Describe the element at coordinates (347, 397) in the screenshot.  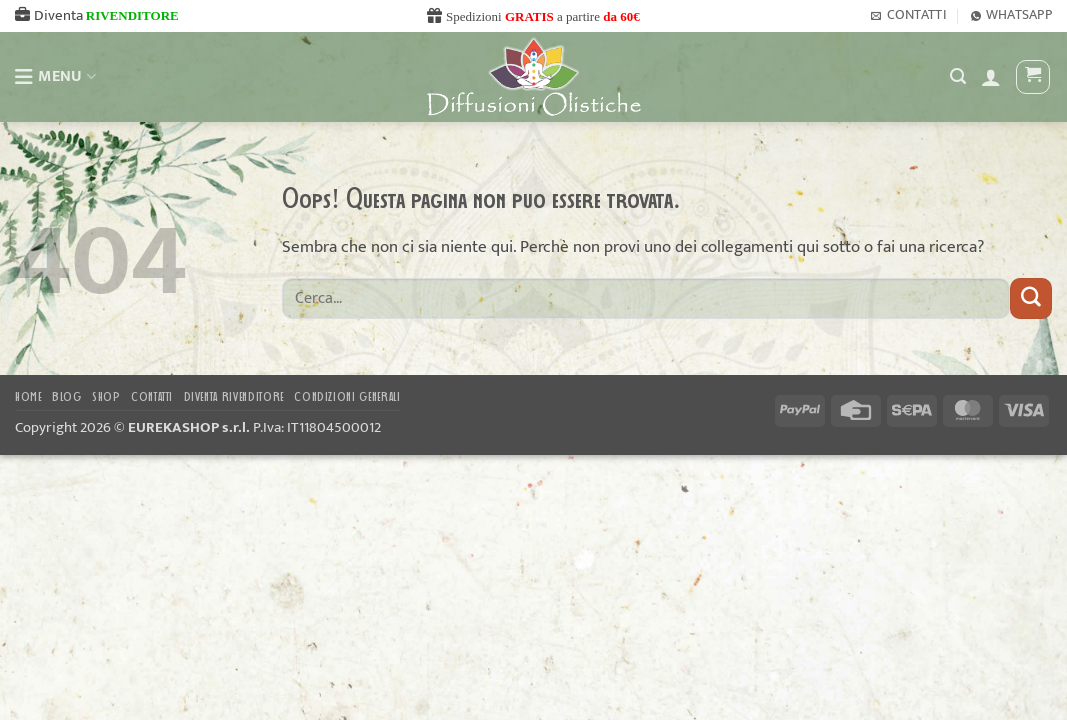
I see `CONDIZIONI GENERALI` at that location.